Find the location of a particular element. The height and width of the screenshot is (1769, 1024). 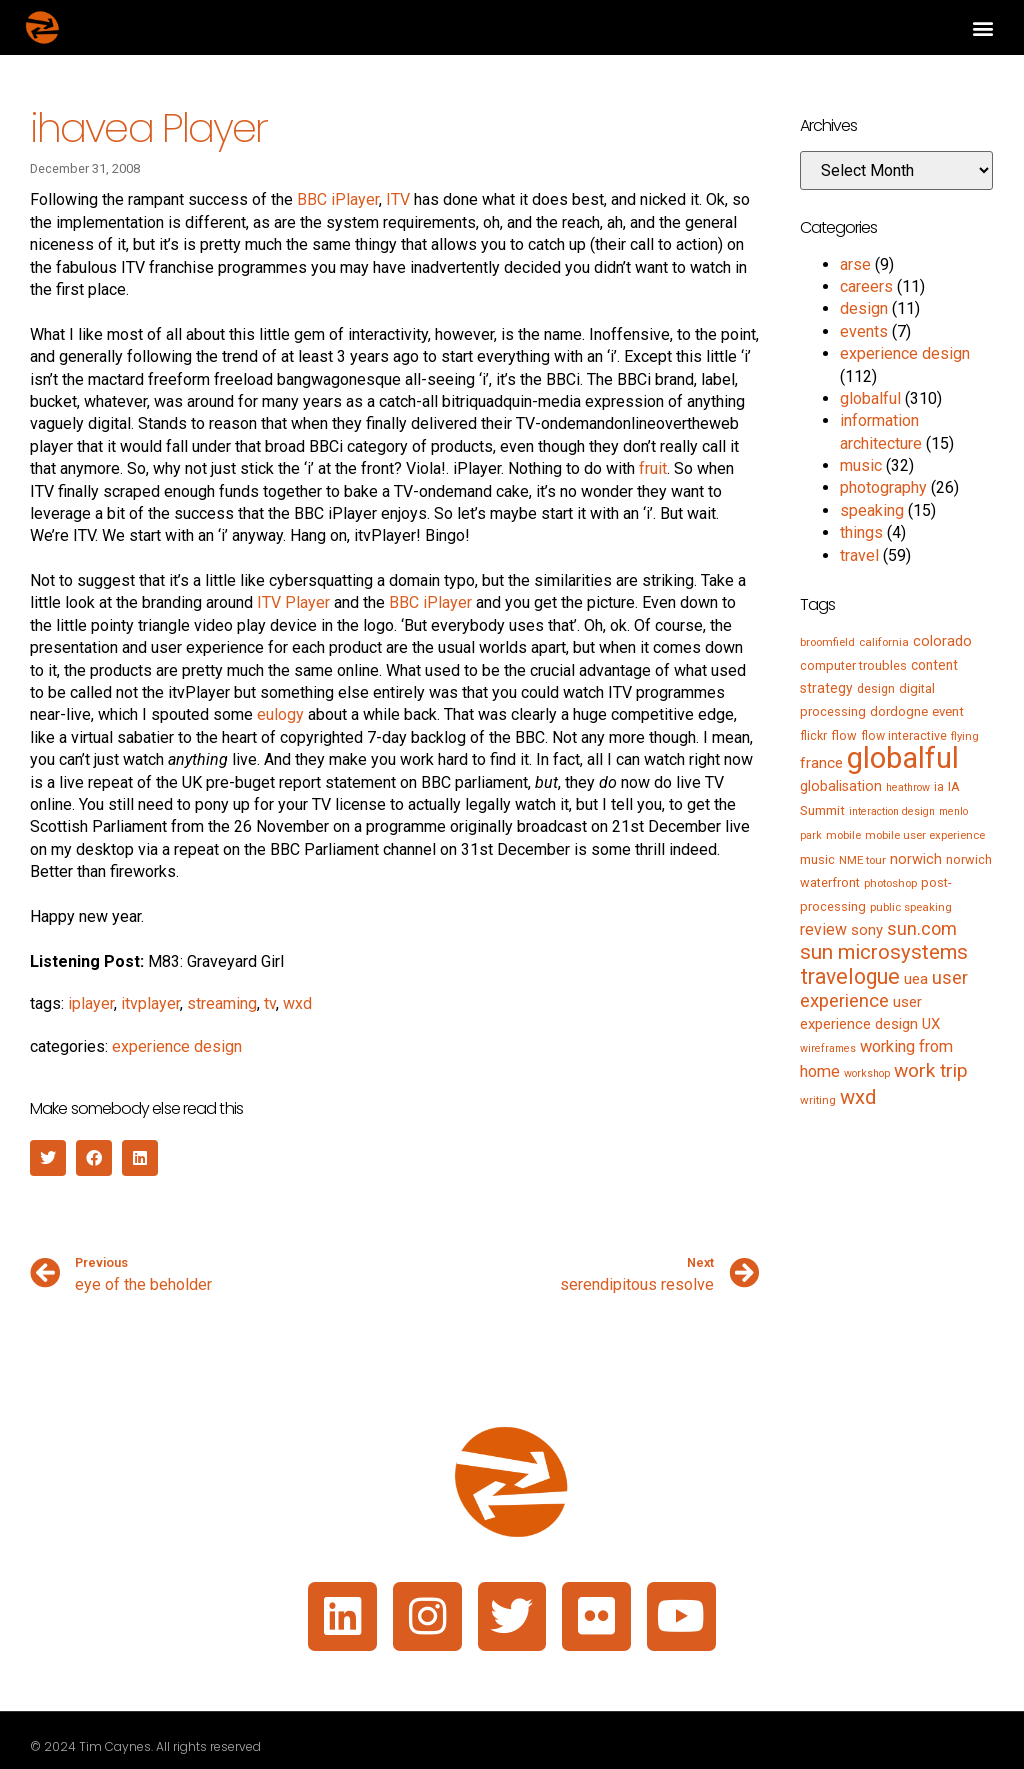

event [event (8 items)] is located at coordinates (948, 711).